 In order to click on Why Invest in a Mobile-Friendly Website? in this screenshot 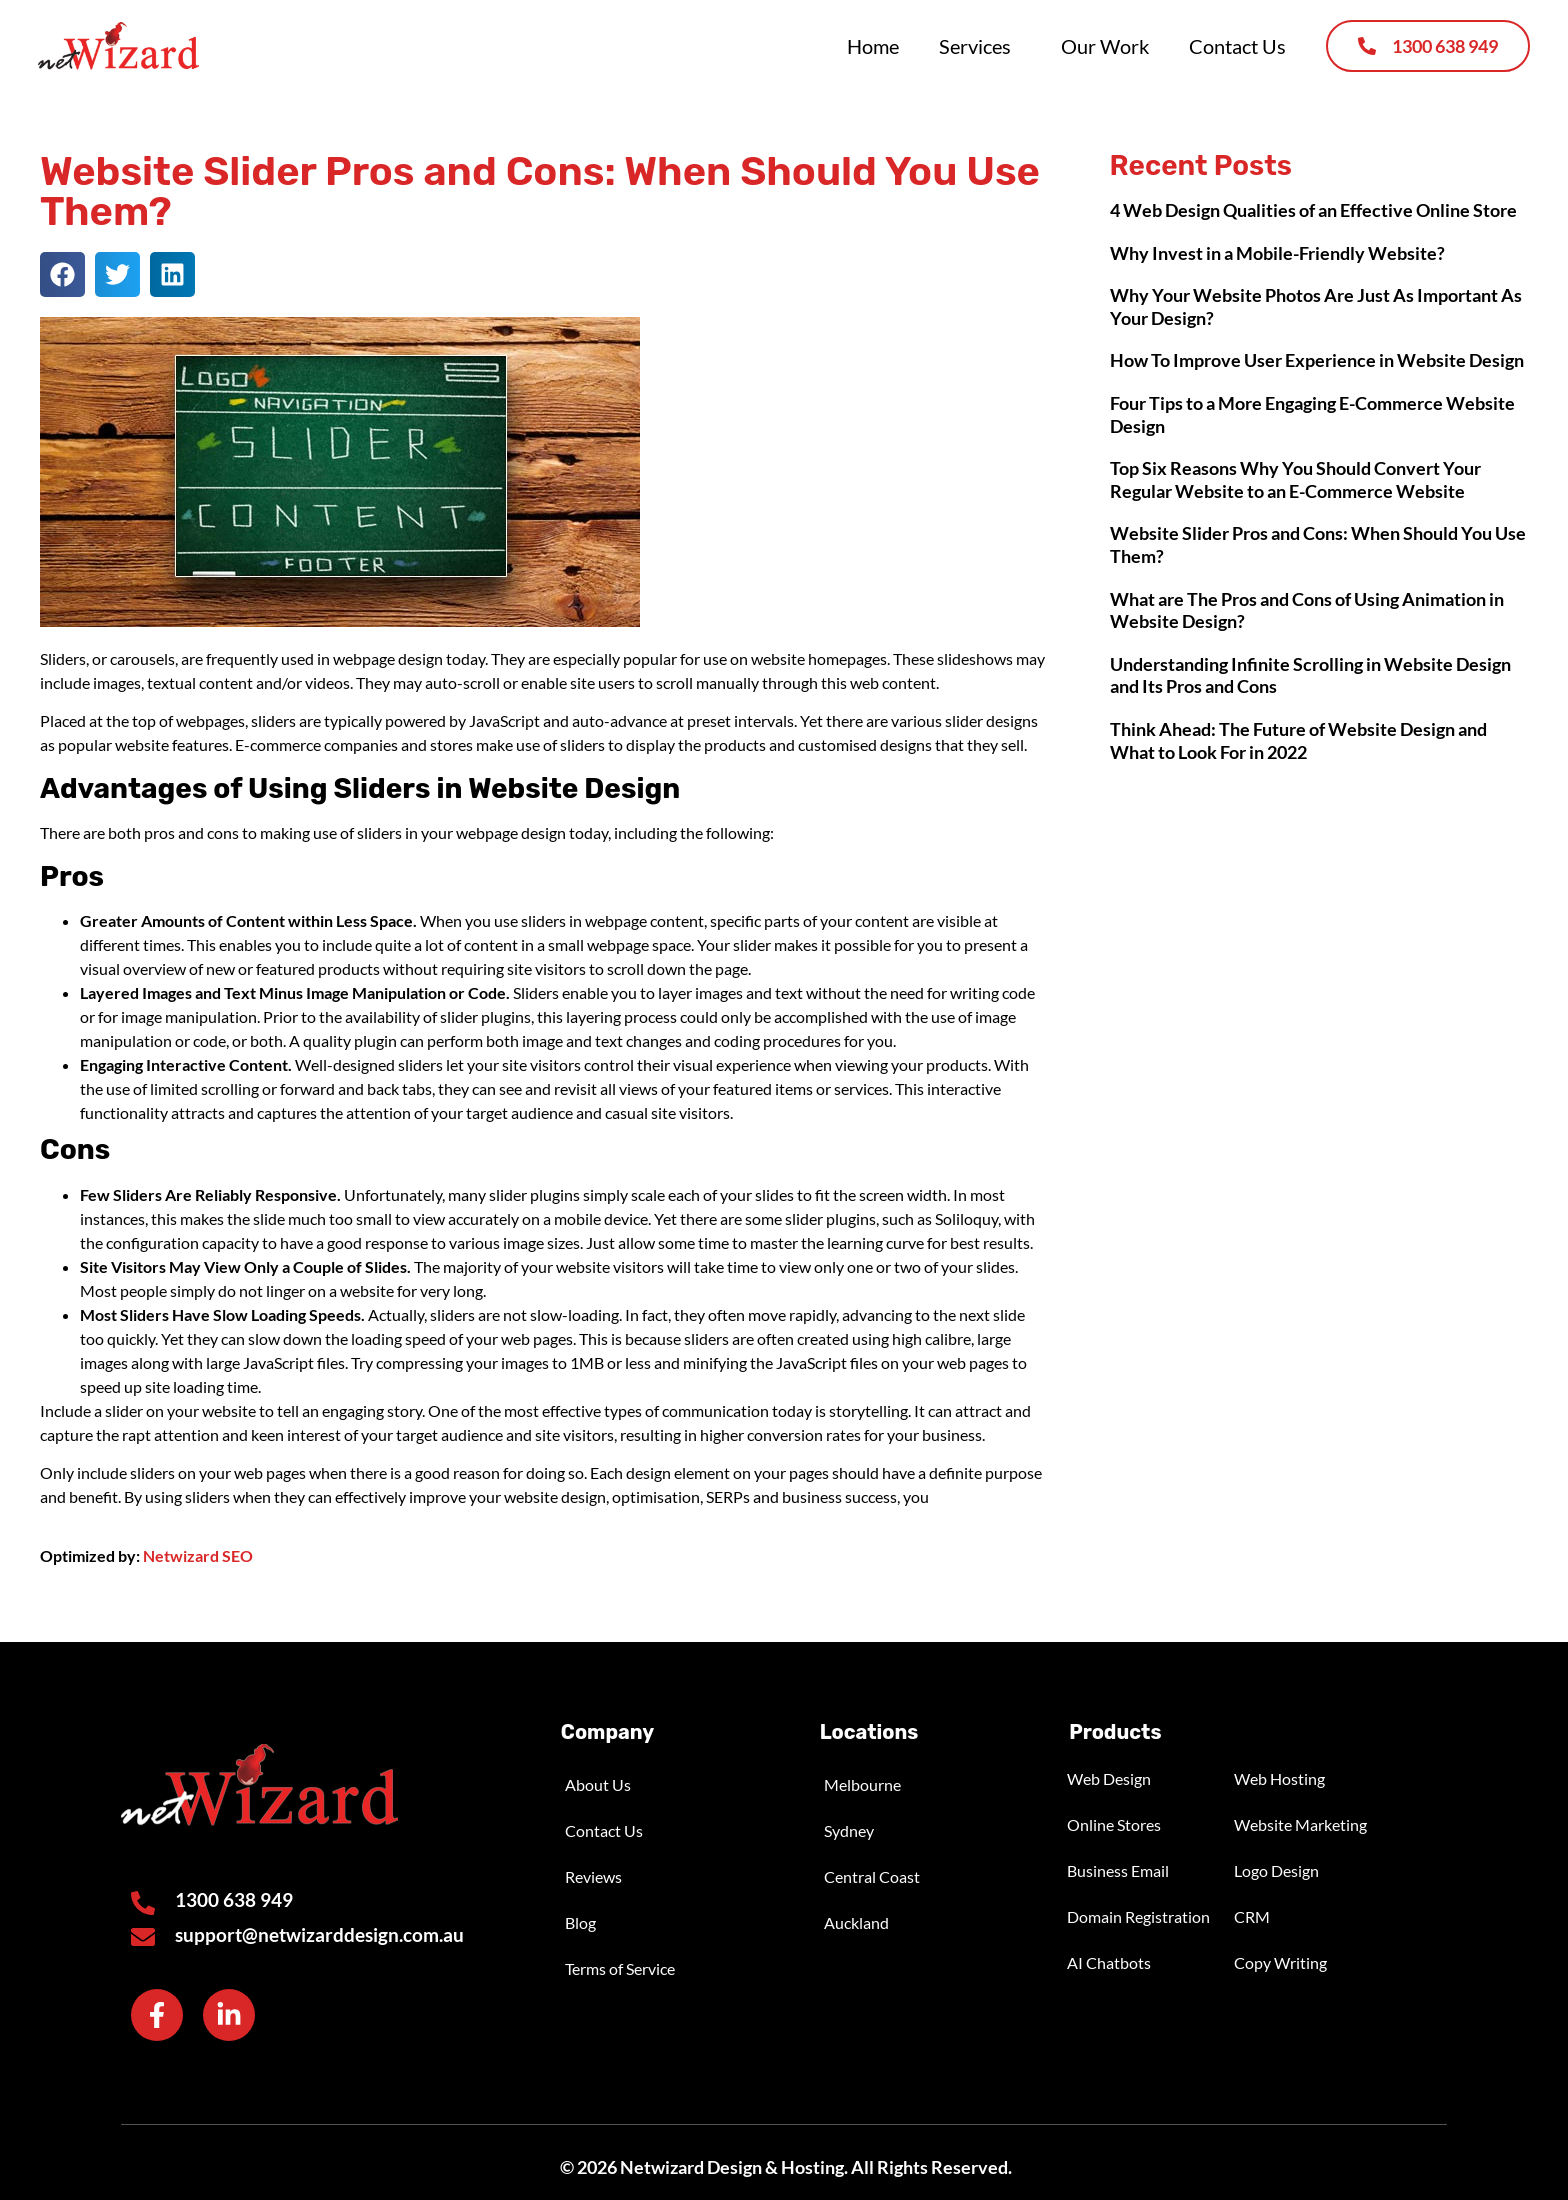, I will do `click(1277, 253)`.